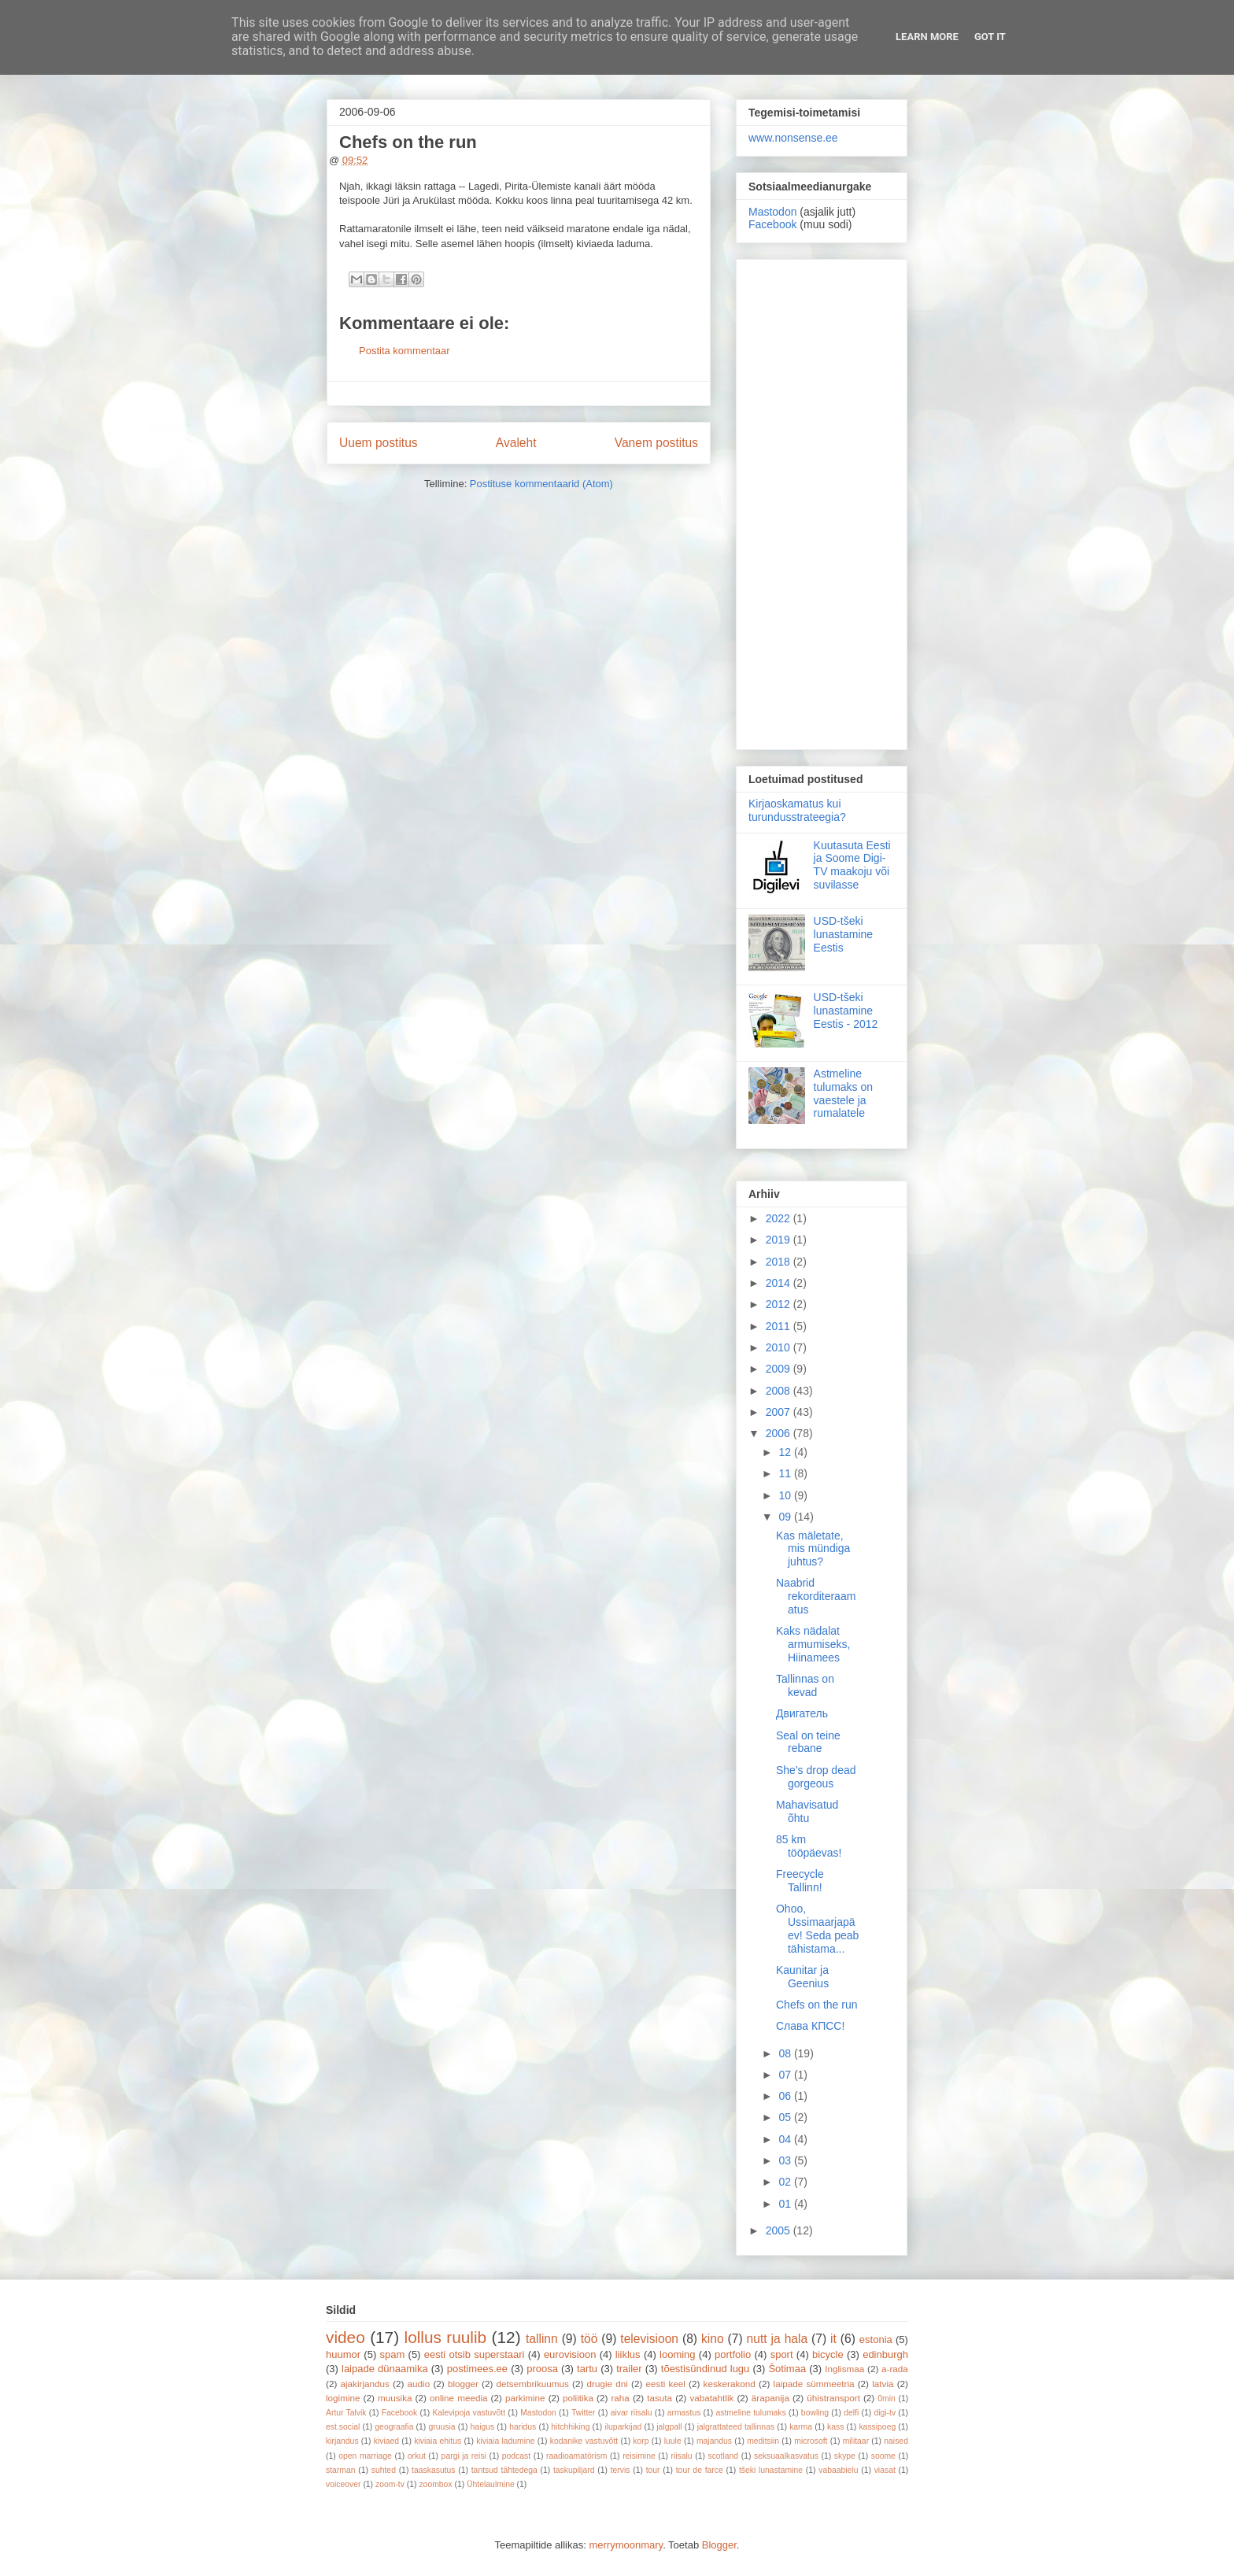 Image resolution: width=1234 pixels, height=2576 pixels. I want to click on aivar riisalu, so click(631, 2412).